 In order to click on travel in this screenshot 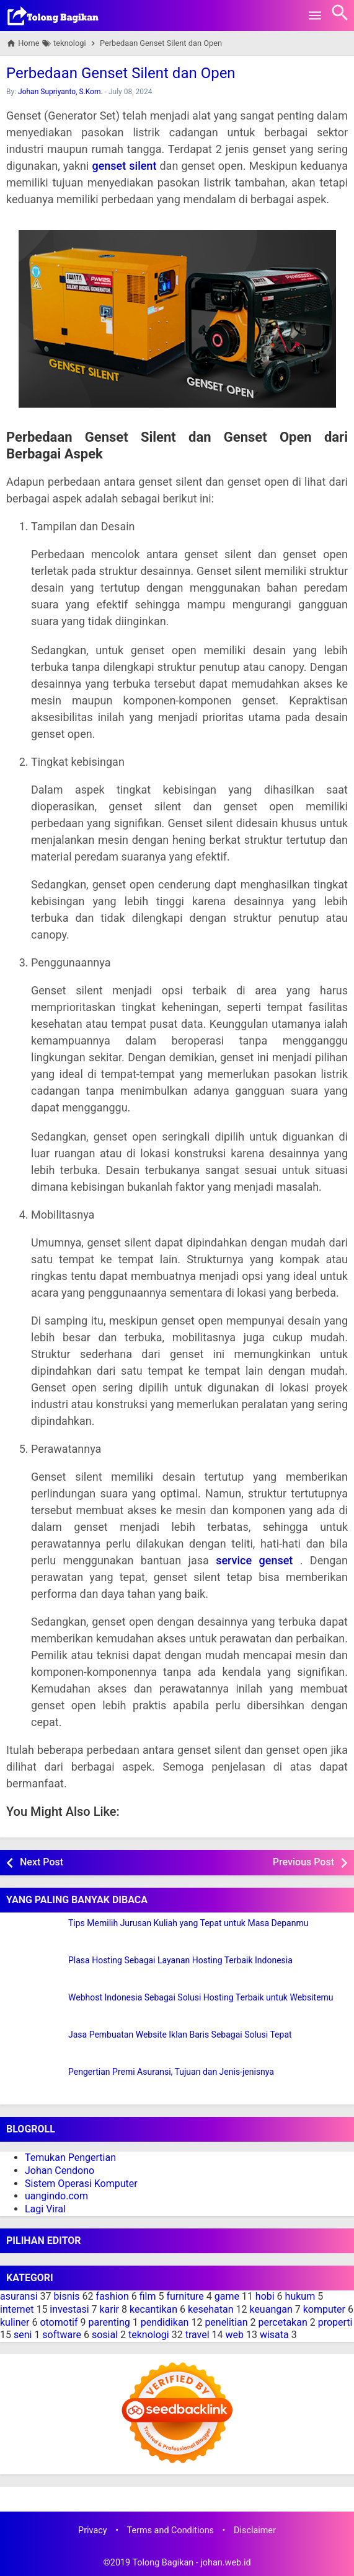, I will do `click(197, 2335)`.